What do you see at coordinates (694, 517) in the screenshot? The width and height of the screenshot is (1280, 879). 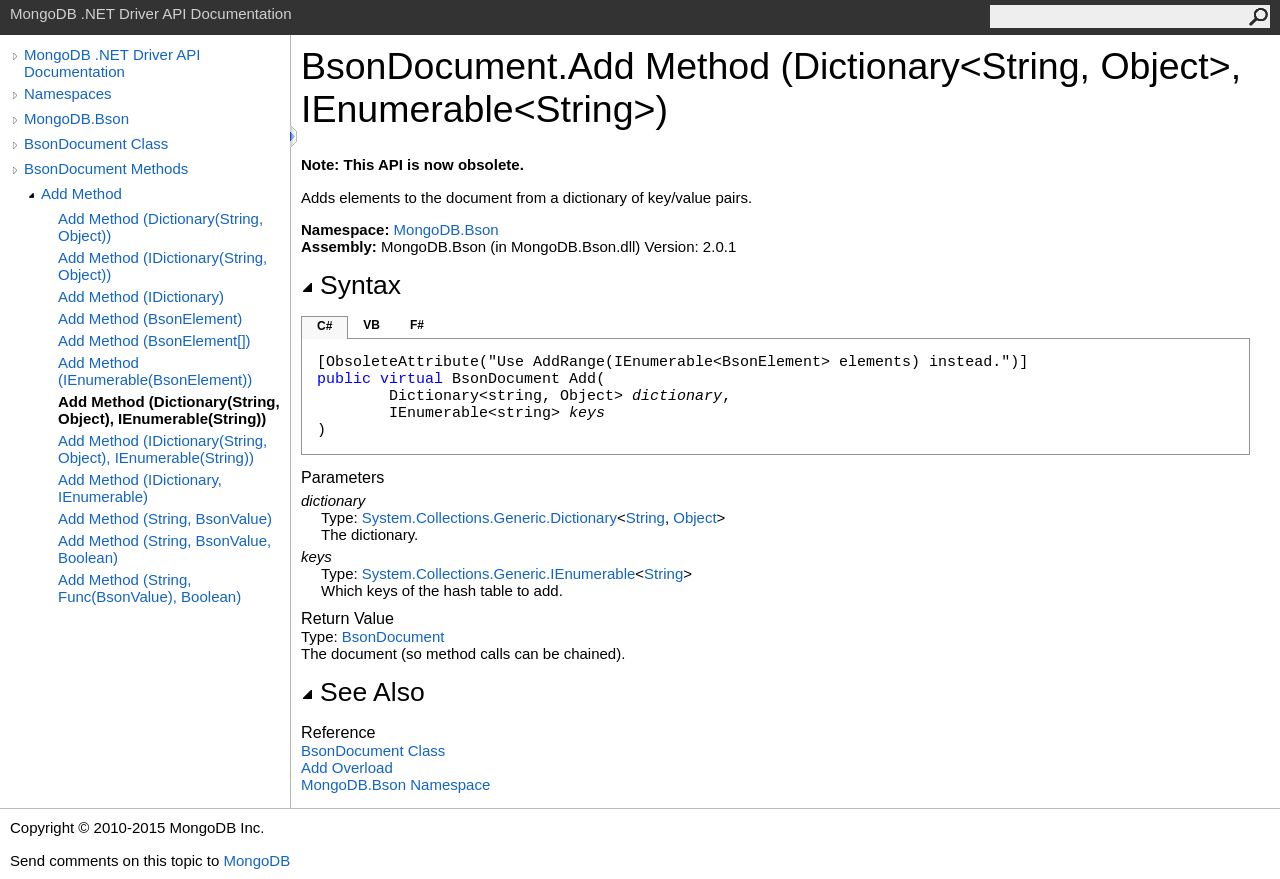 I see `Object` at bounding box center [694, 517].